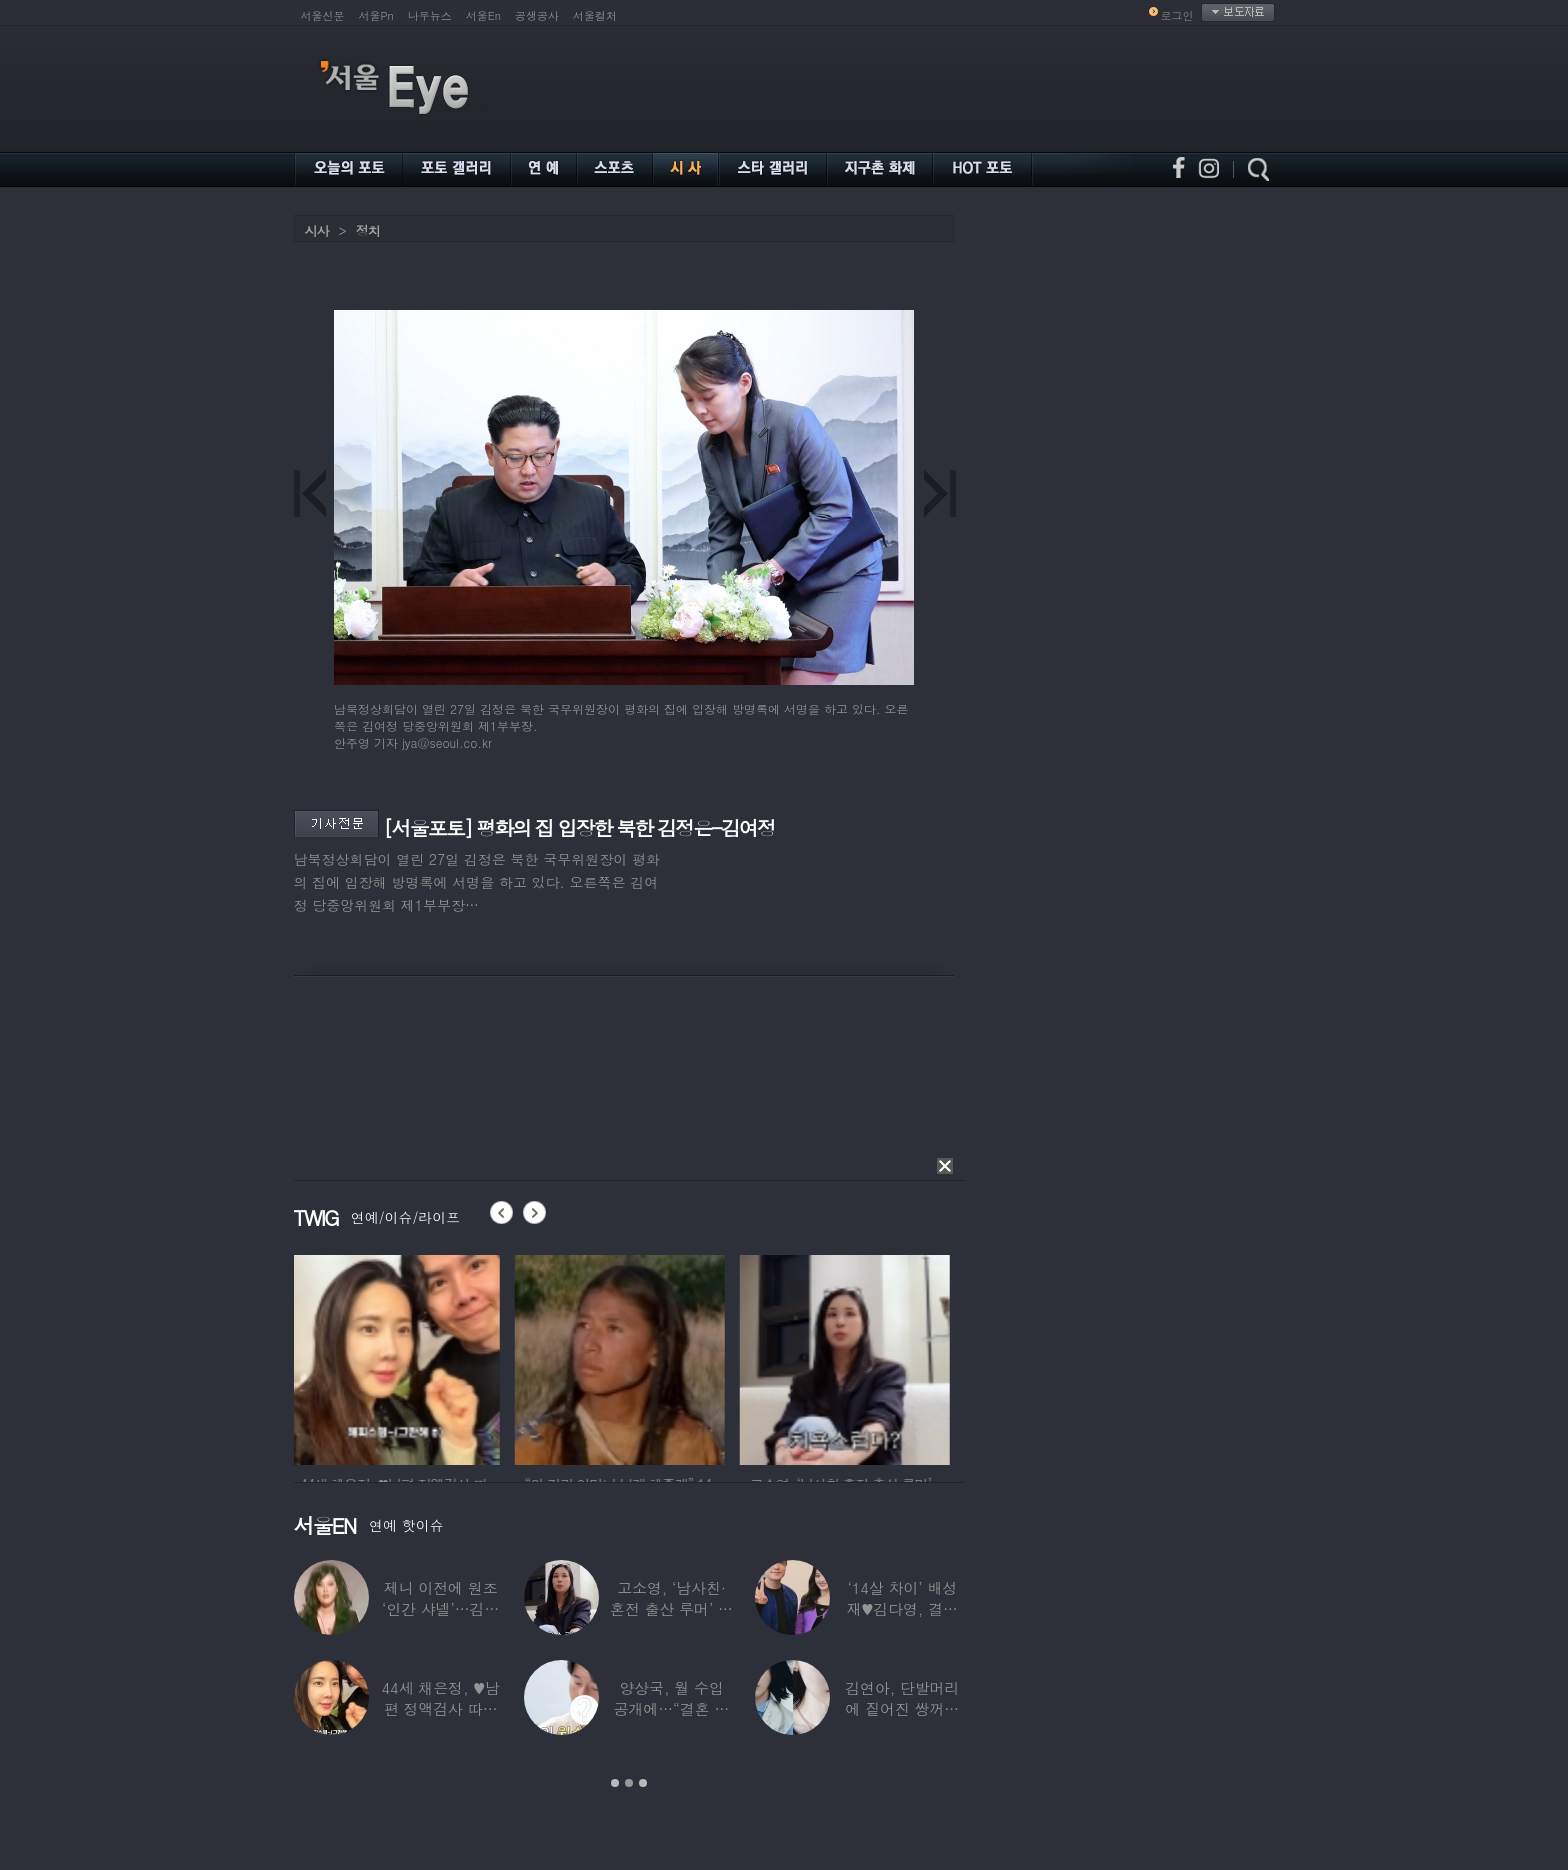 This screenshot has width=1568, height=1870. What do you see at coordinates (368, 230) in the screenshot?
I see `정치` at bounding box center [368, 230].